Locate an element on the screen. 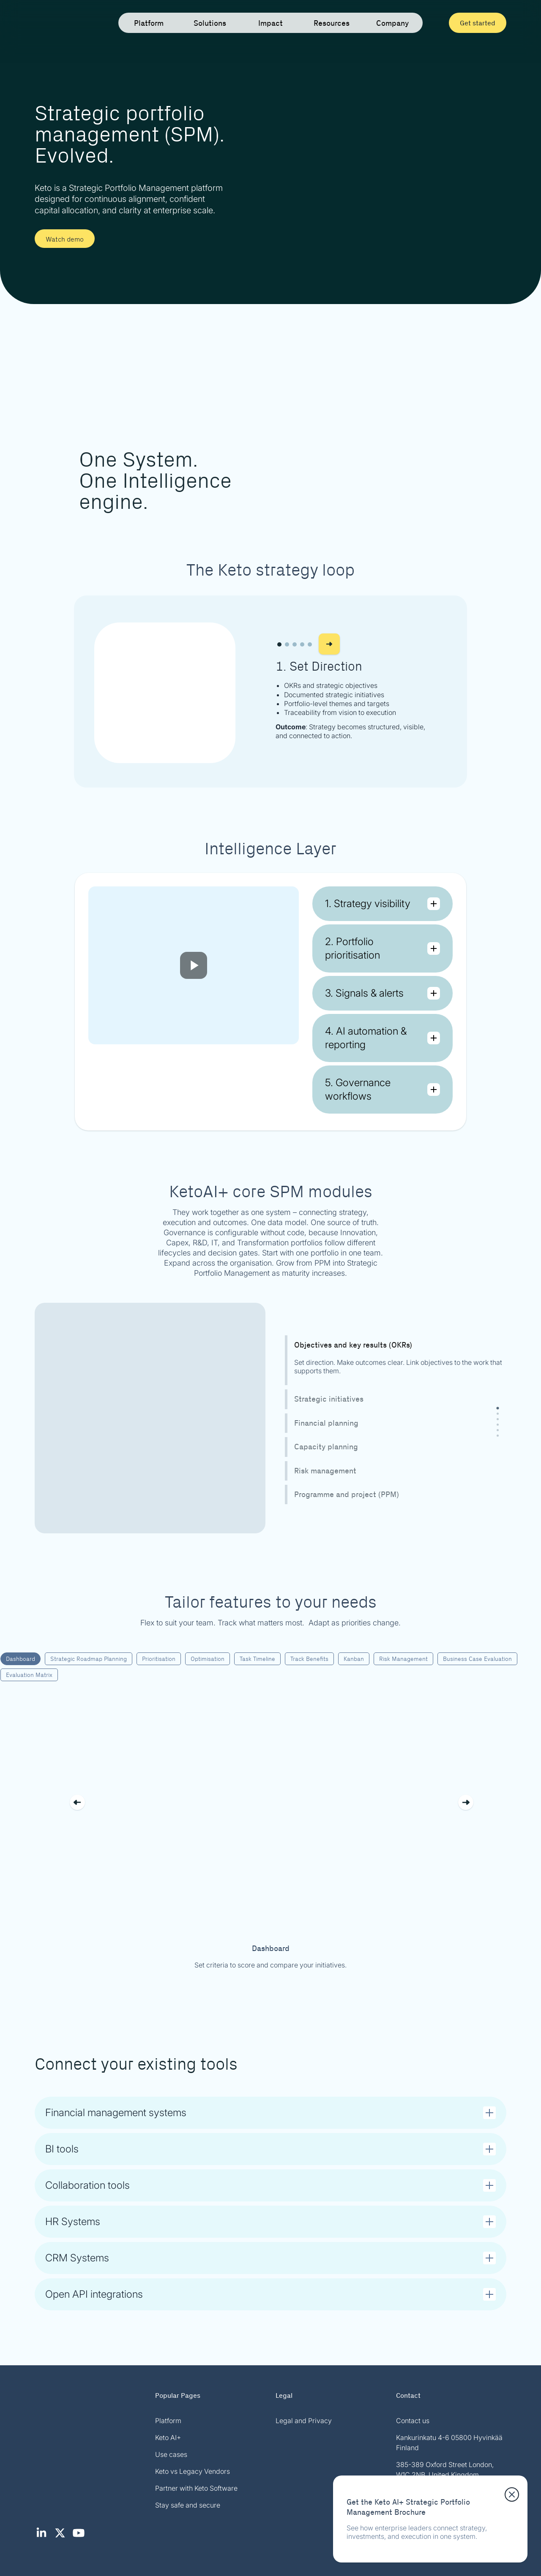 The height and width of the screenshot is (2576, 541). Optimisation [tab] is located at coordinates (207, 1658).